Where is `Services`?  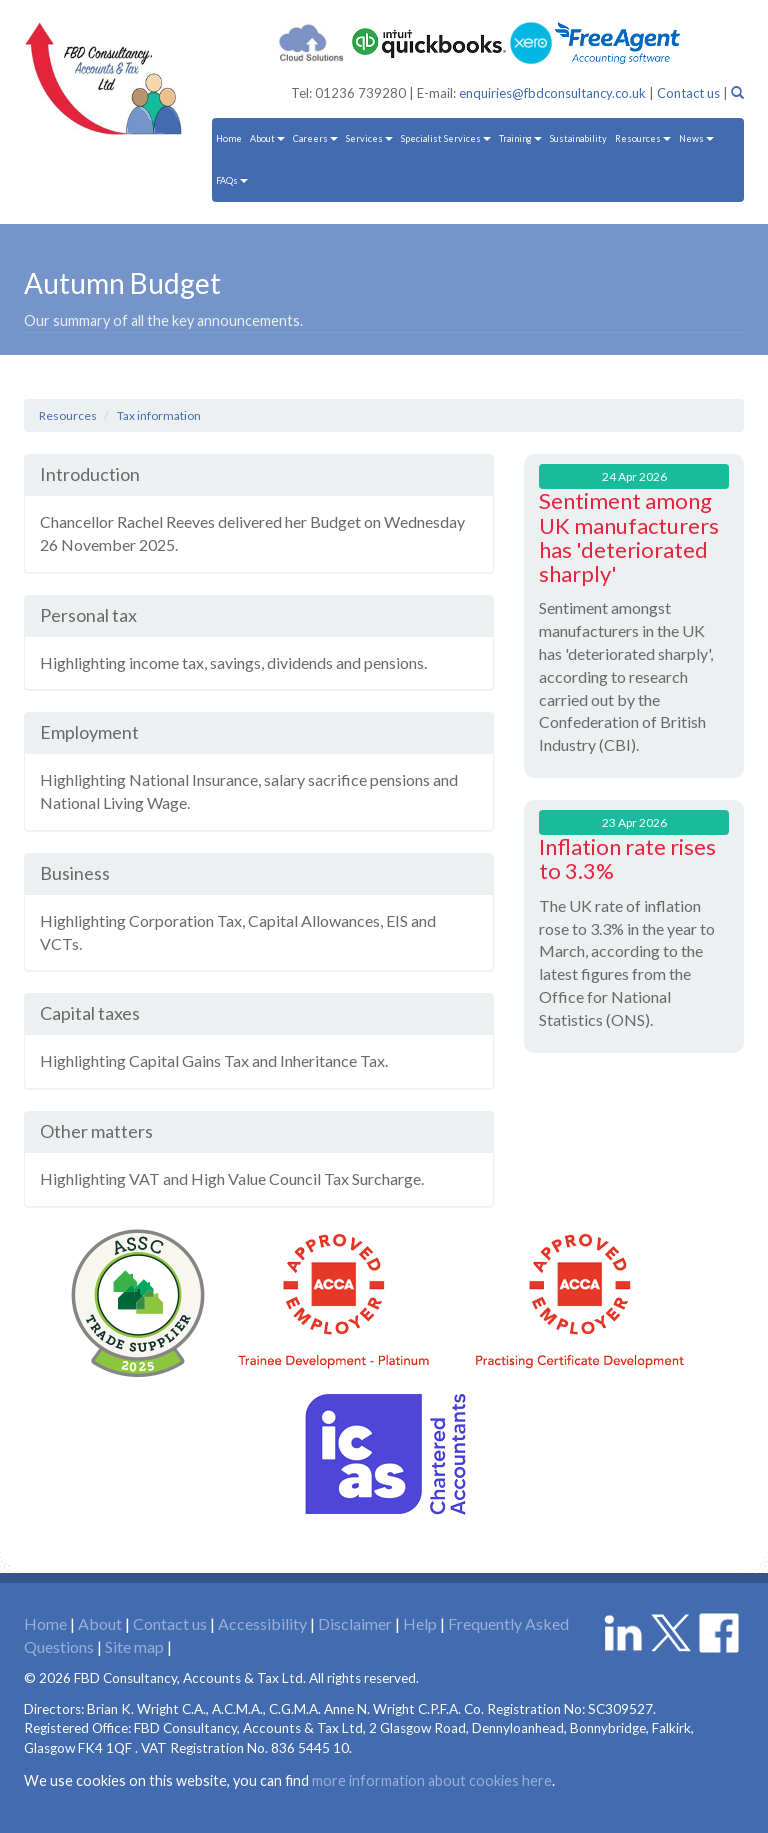
Services is located at coordinates (369, 138).